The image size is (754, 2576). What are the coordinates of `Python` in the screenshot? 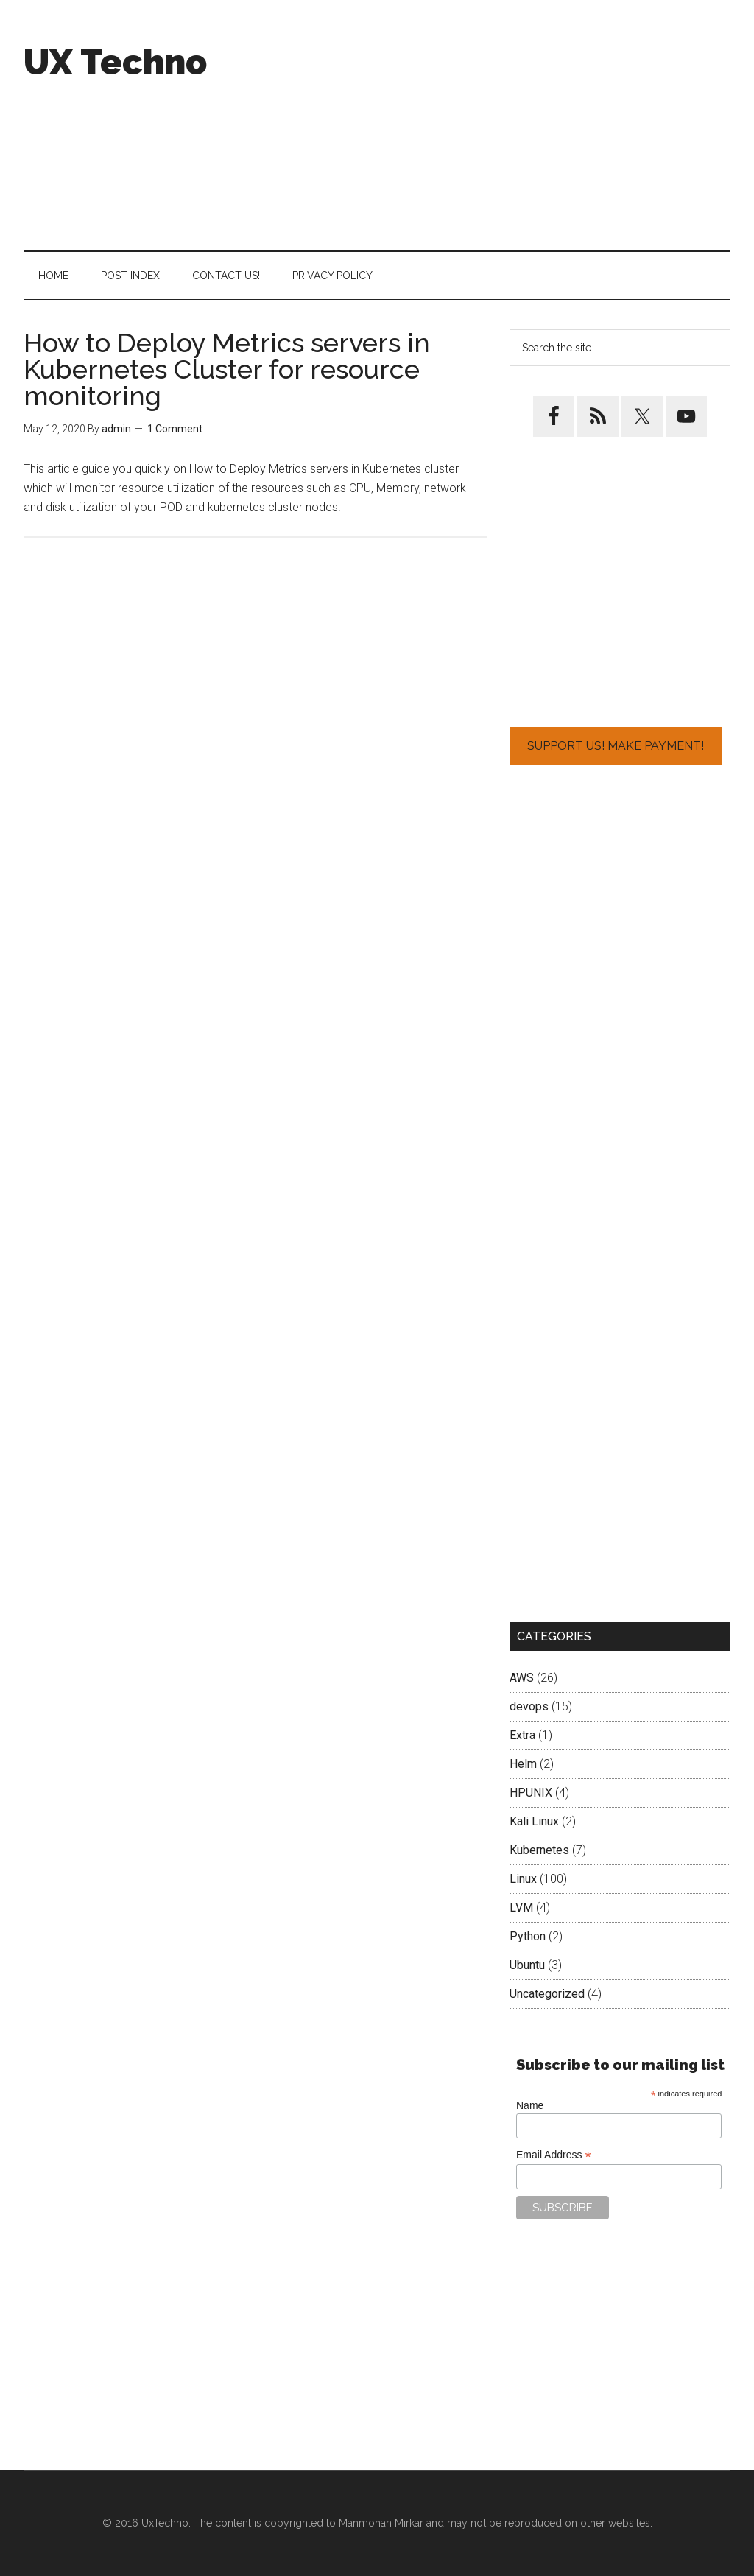 It's located at (528, 1936).